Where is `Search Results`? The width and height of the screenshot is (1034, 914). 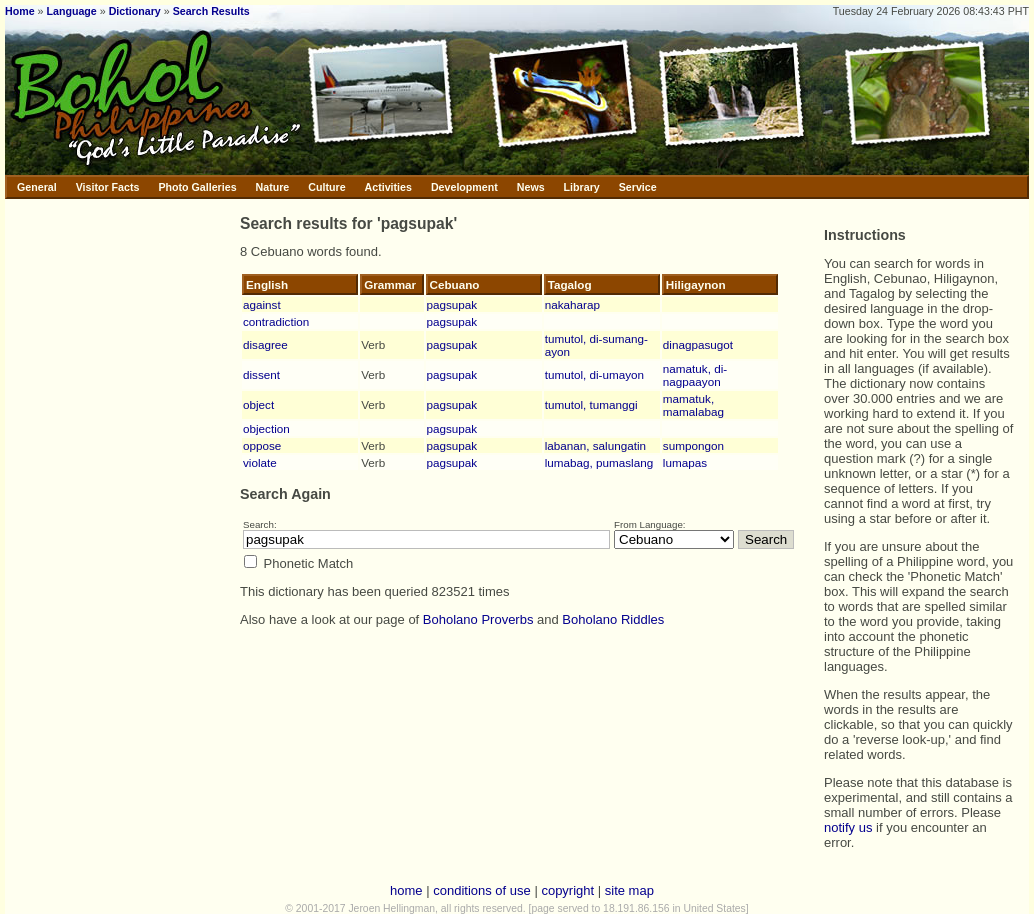 Search Results is located at coordinates (211, 11).